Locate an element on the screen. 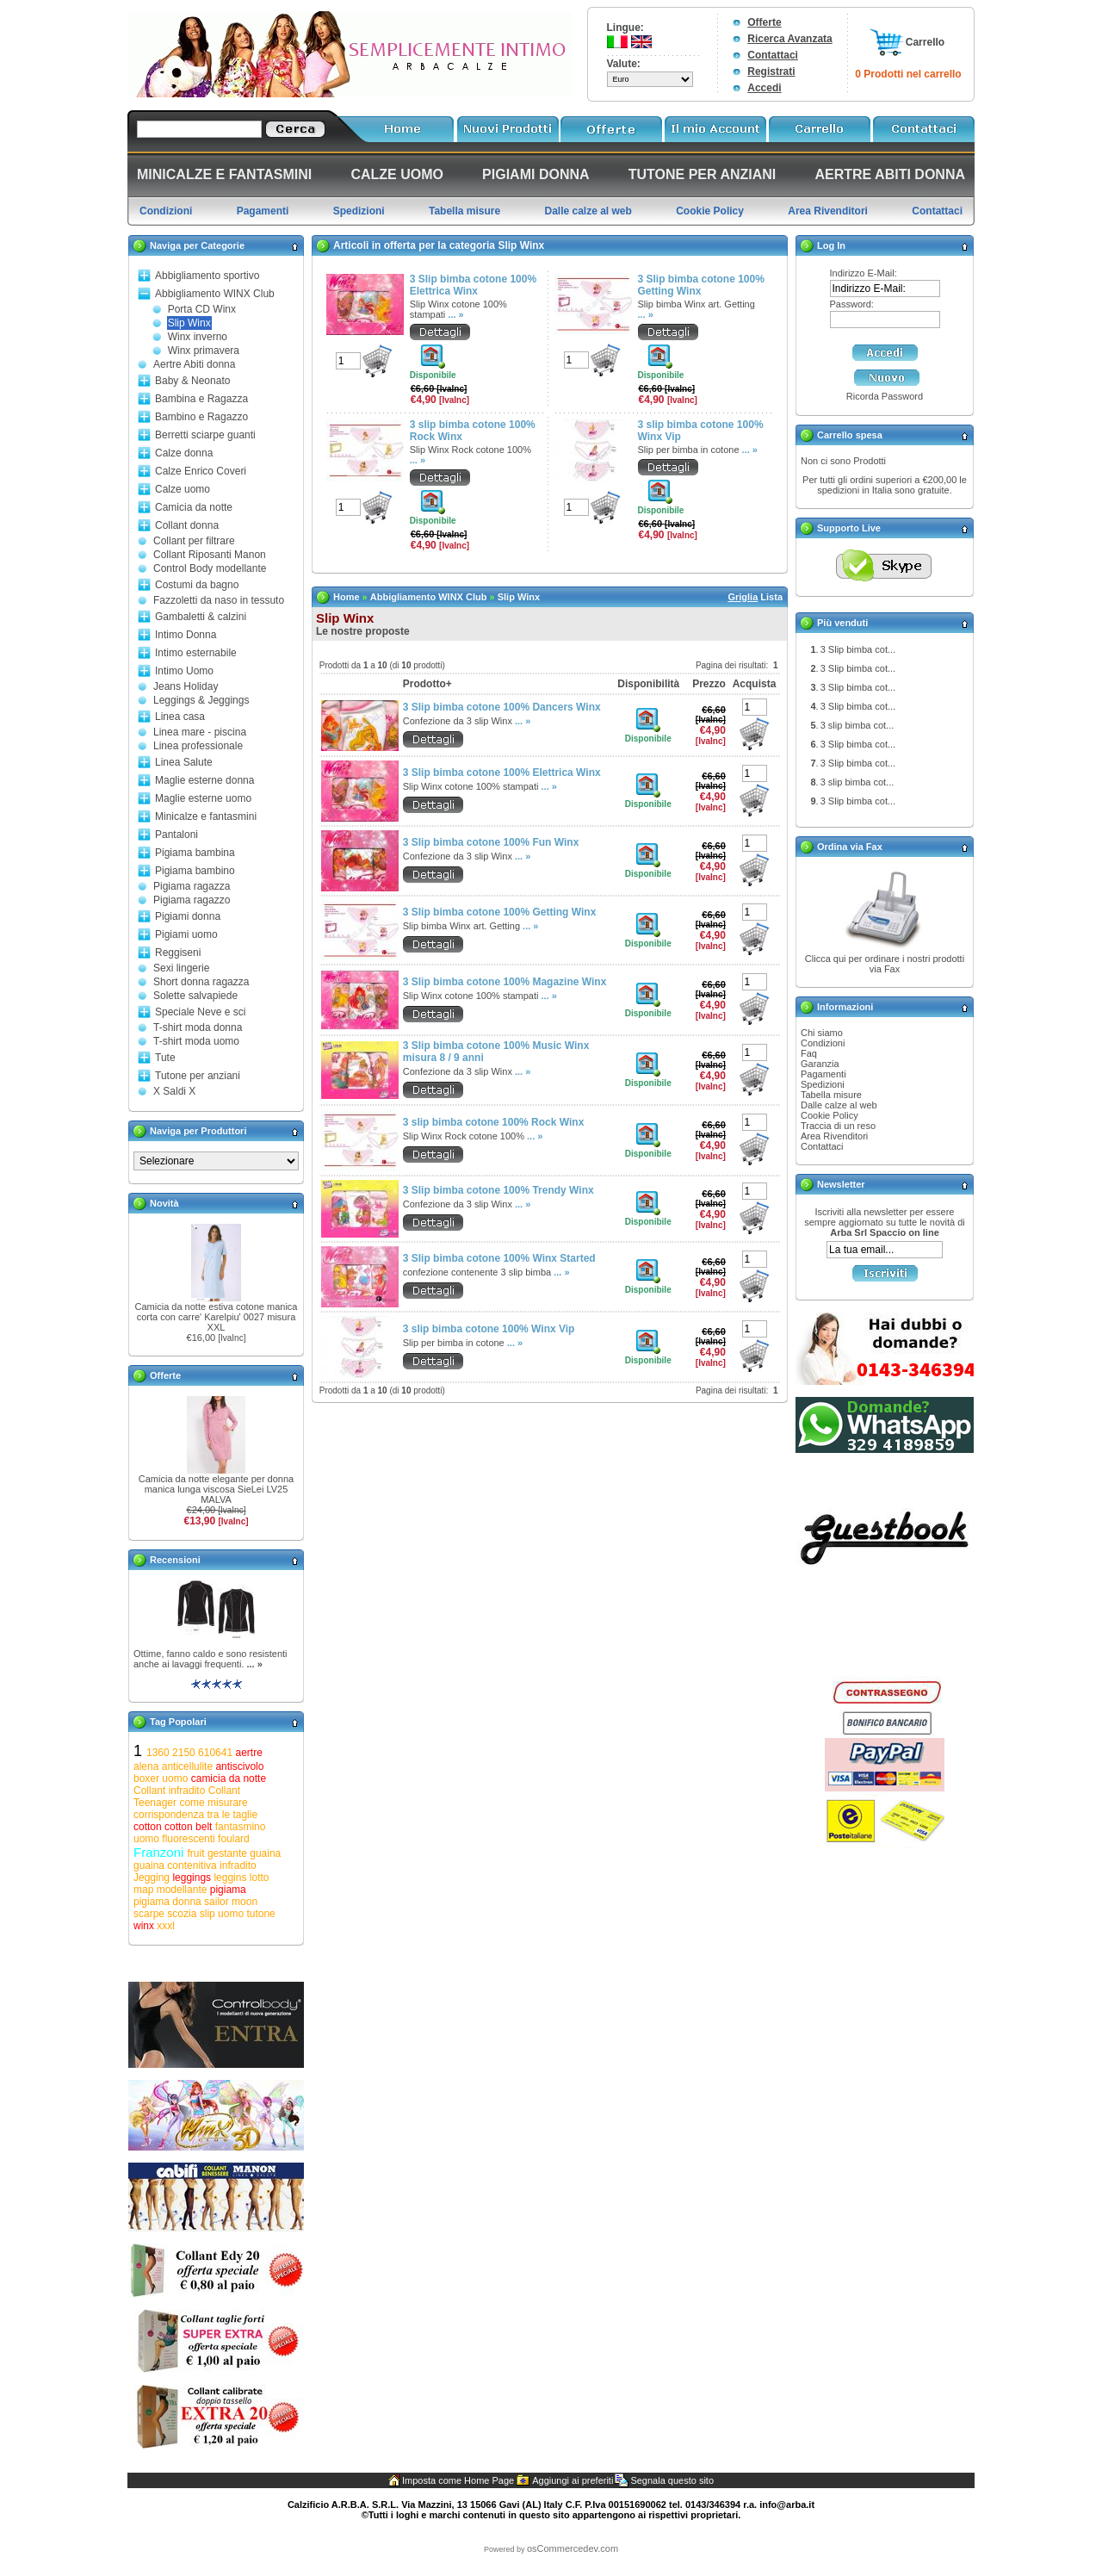 The width and height of the screenshot is (1102, 2576). Griglia is located at coordinates (742, 597).